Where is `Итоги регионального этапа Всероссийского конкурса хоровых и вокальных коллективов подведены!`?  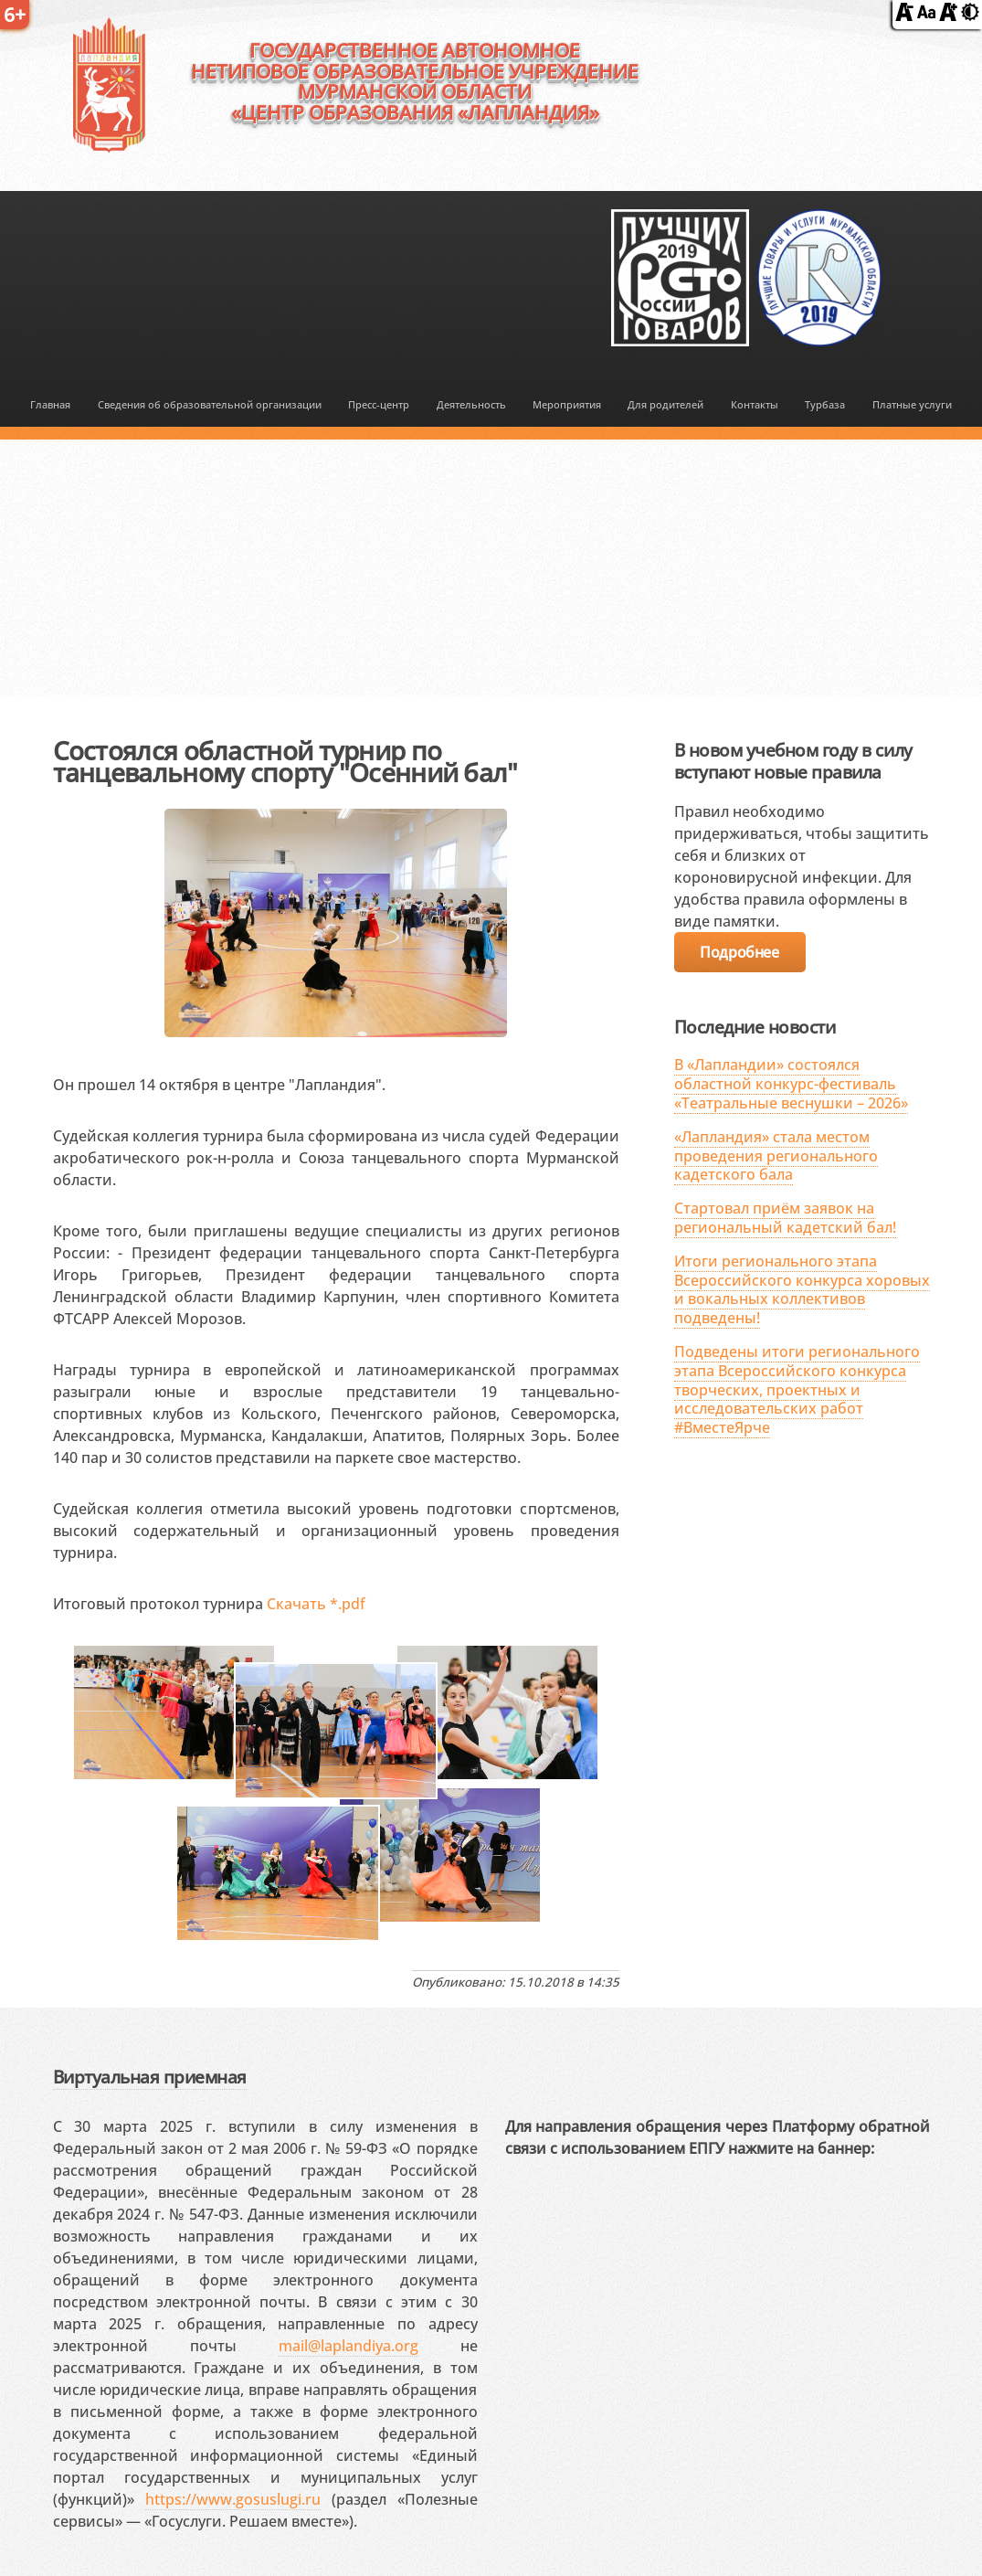
Итоги регионального этапа Всероссийского конкурса хоровых и вокальных коллективов подведены! is located at coordinates (802, 1289).